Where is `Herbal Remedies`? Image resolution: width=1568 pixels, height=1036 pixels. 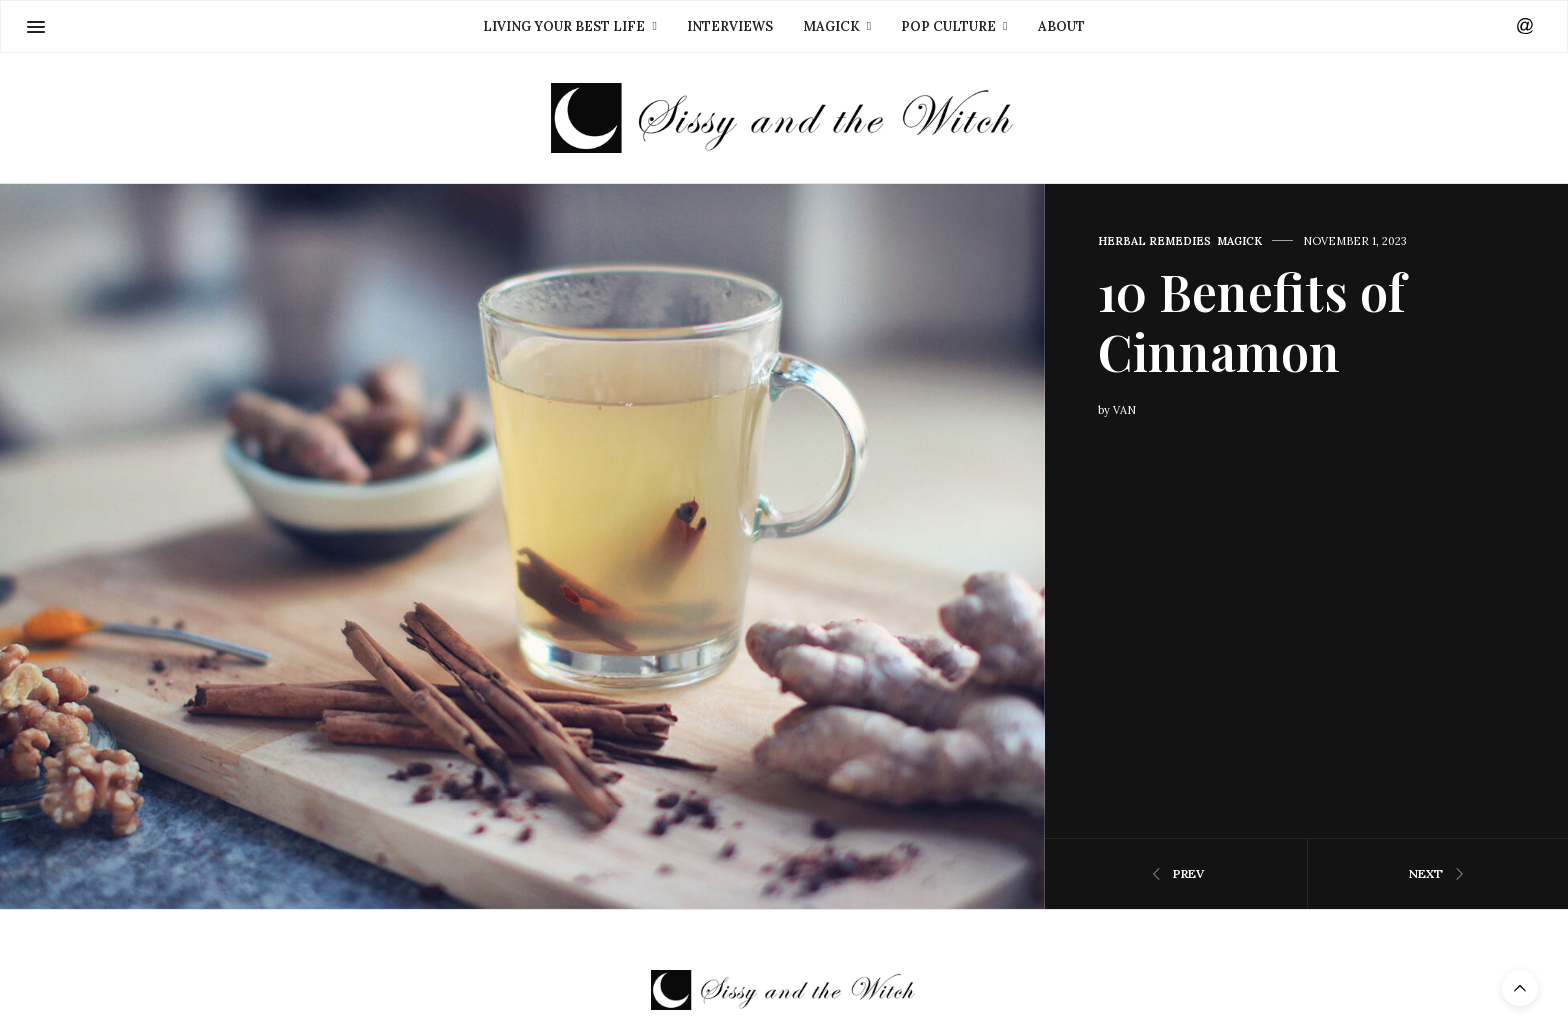
Herbal Remedies is located at coordinates (1154, 241).